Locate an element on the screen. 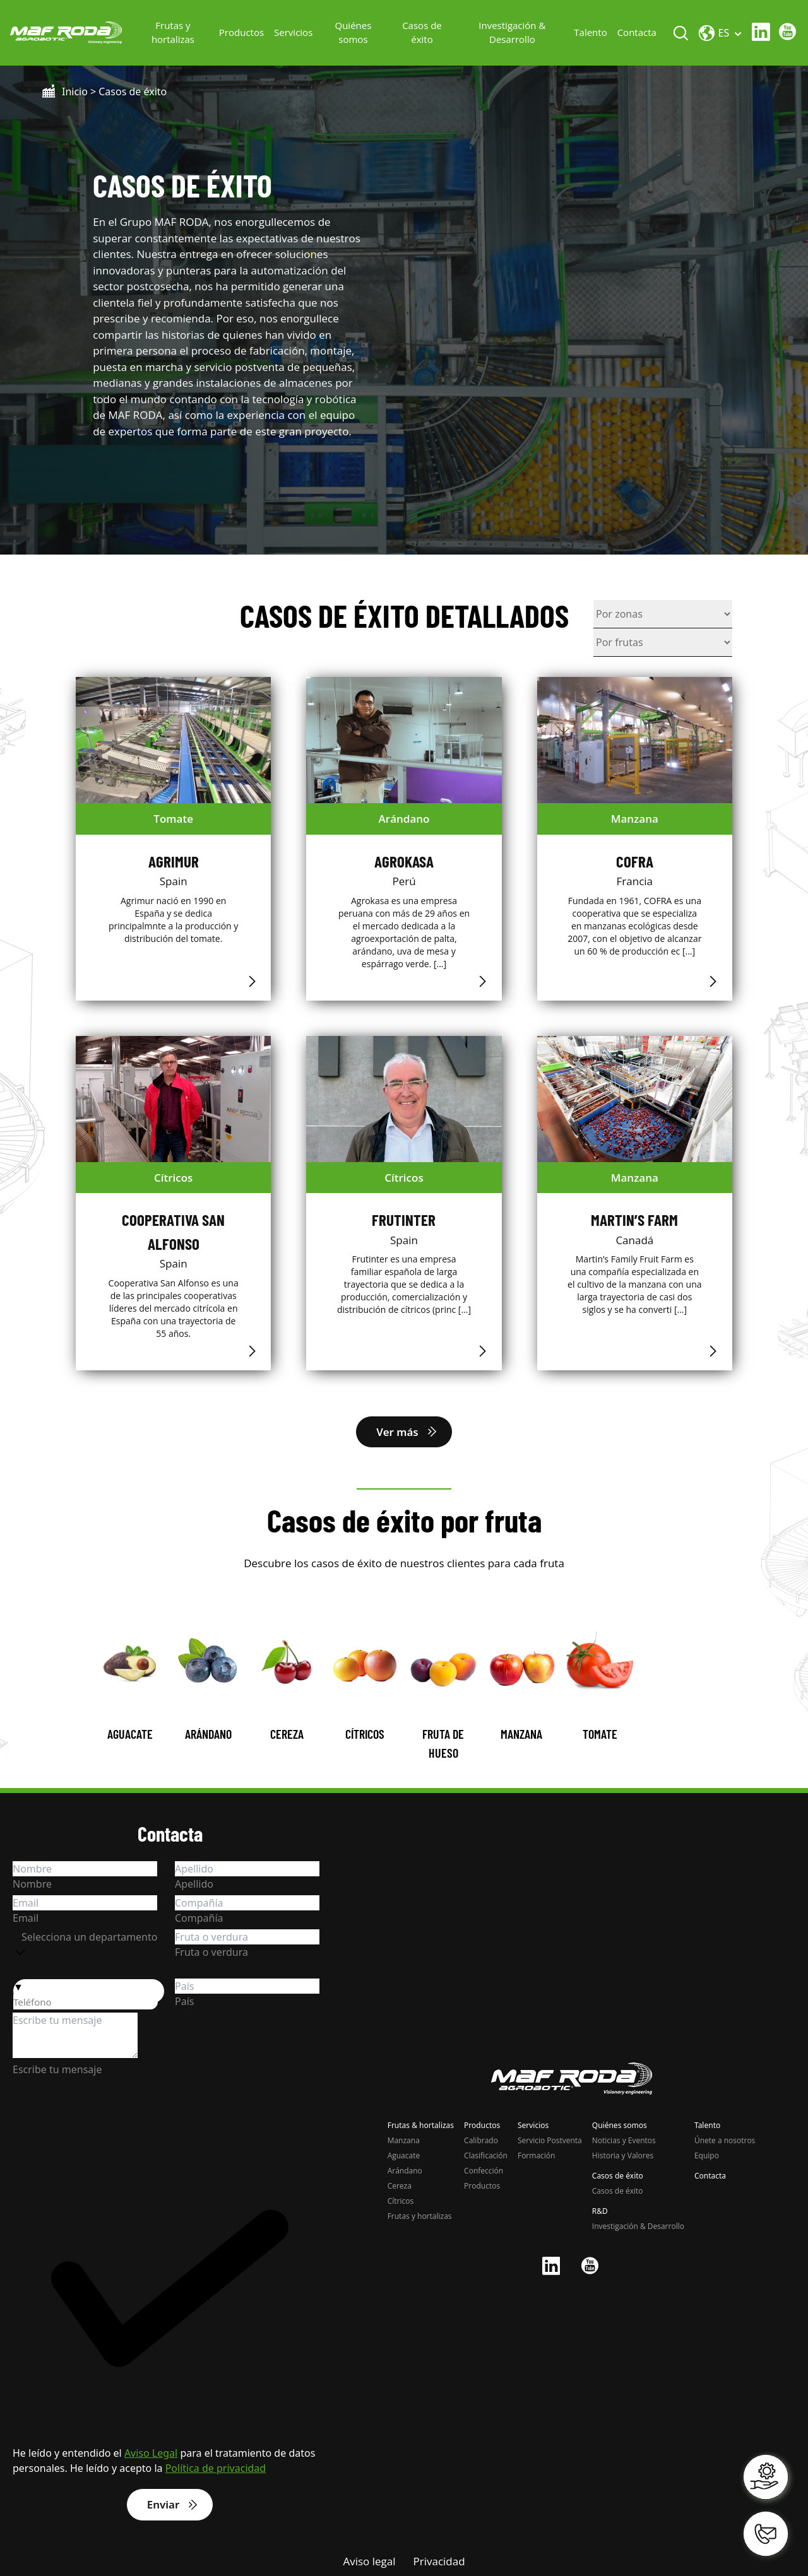  Cítricos is located at coordinates (400, 2200).